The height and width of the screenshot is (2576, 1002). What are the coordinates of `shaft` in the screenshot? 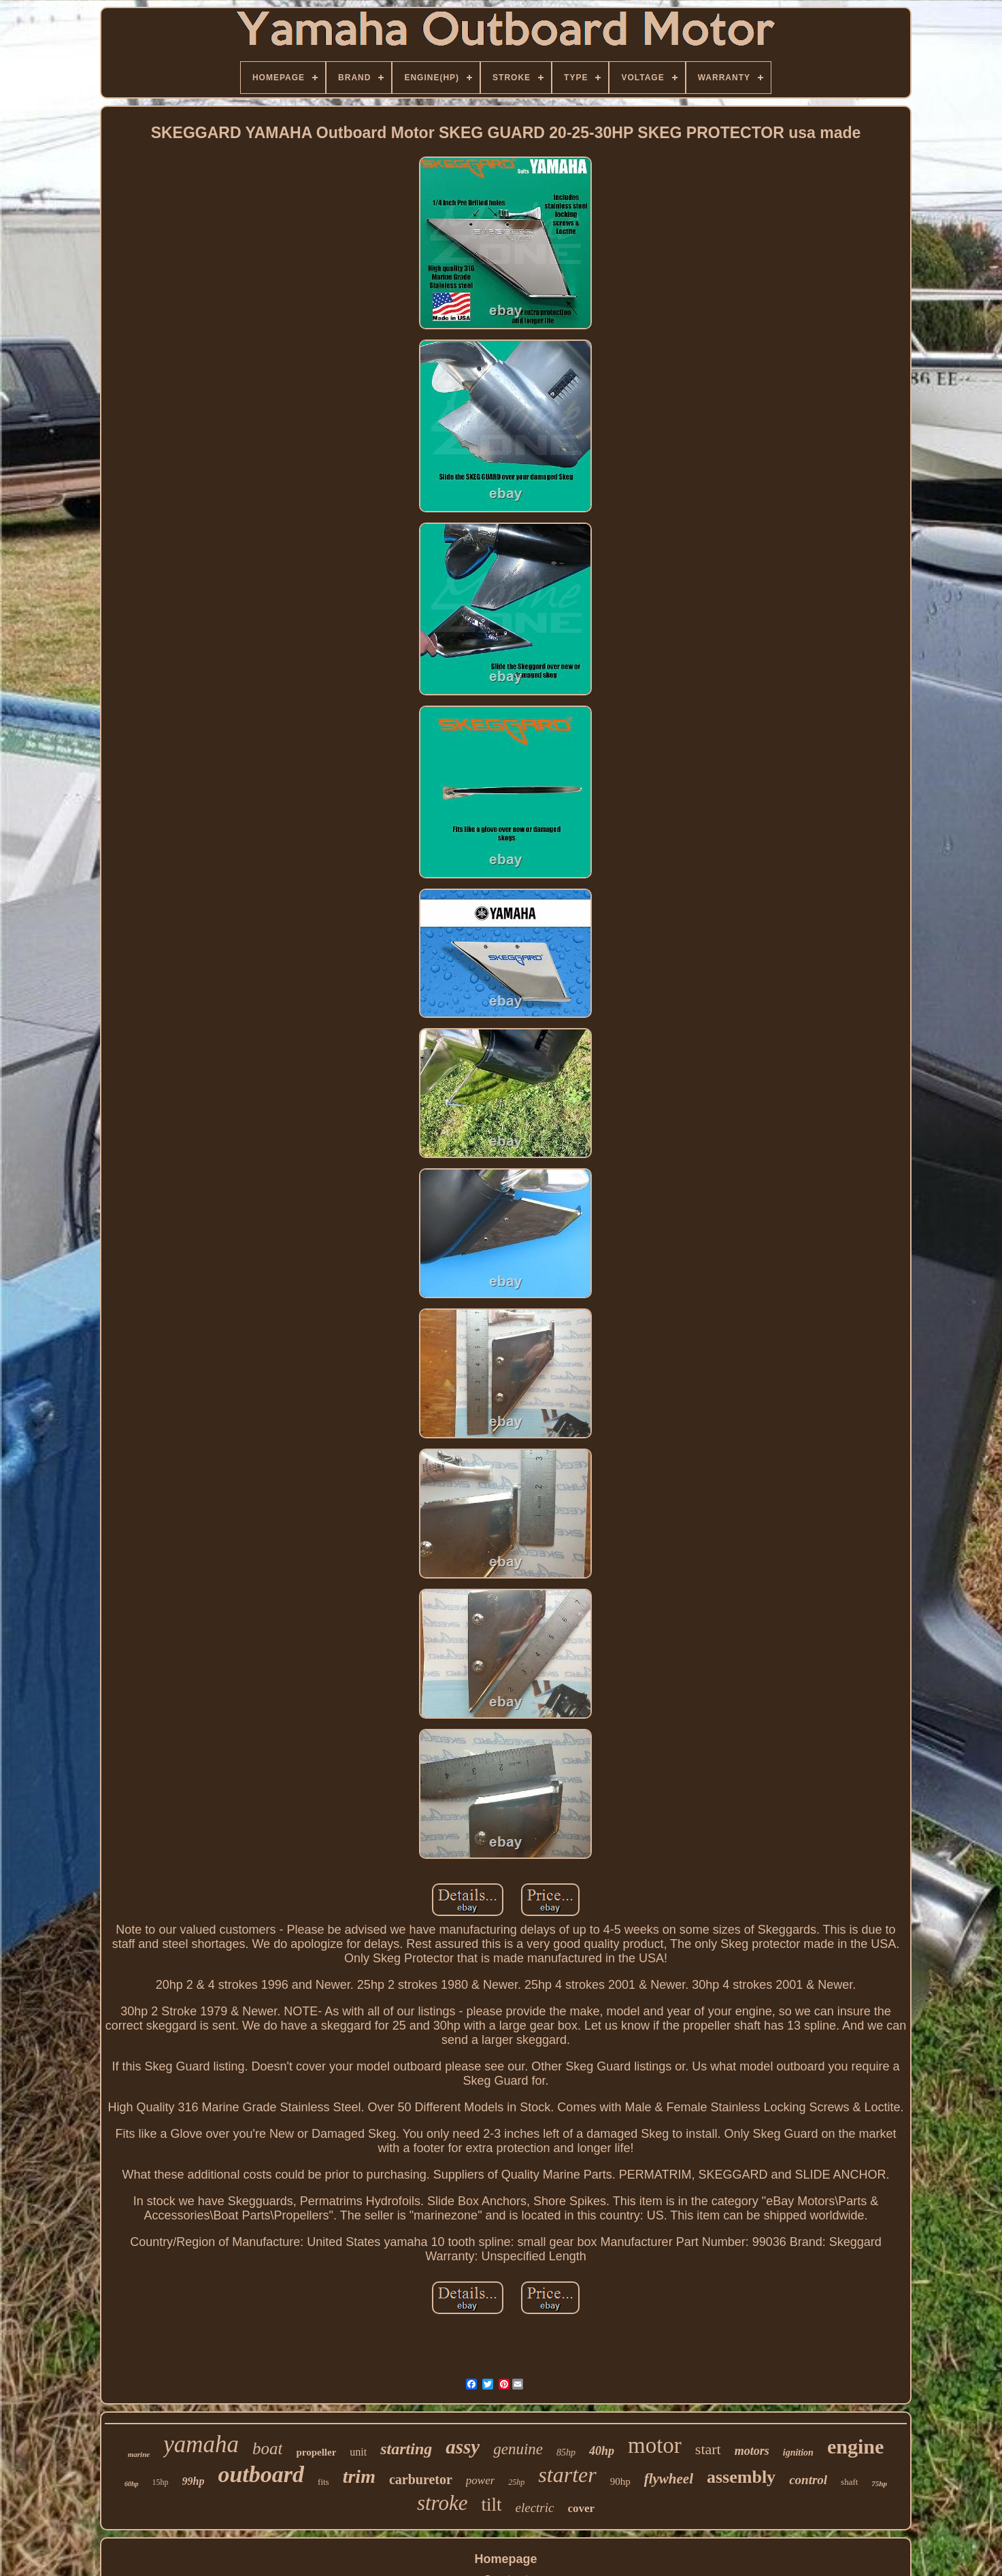 It's located at (849, 2482).